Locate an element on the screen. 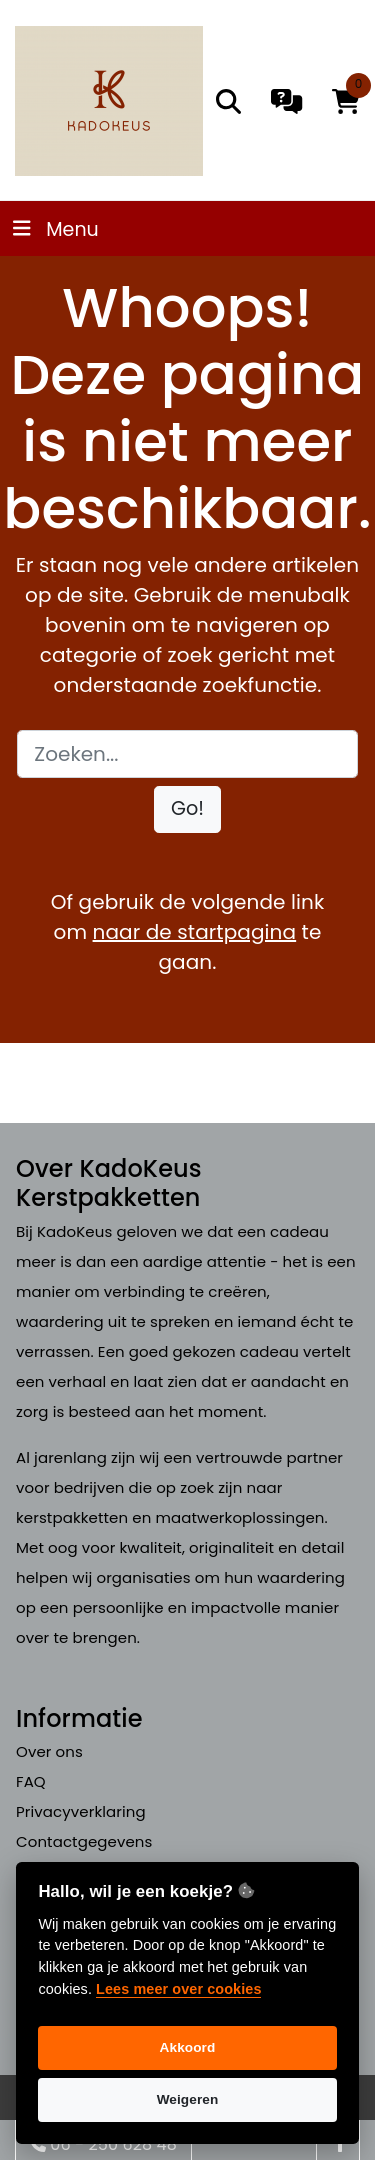 The height and width of the screenshot is (2160, 375). Akkoord is located at coordinates (188, 2047).